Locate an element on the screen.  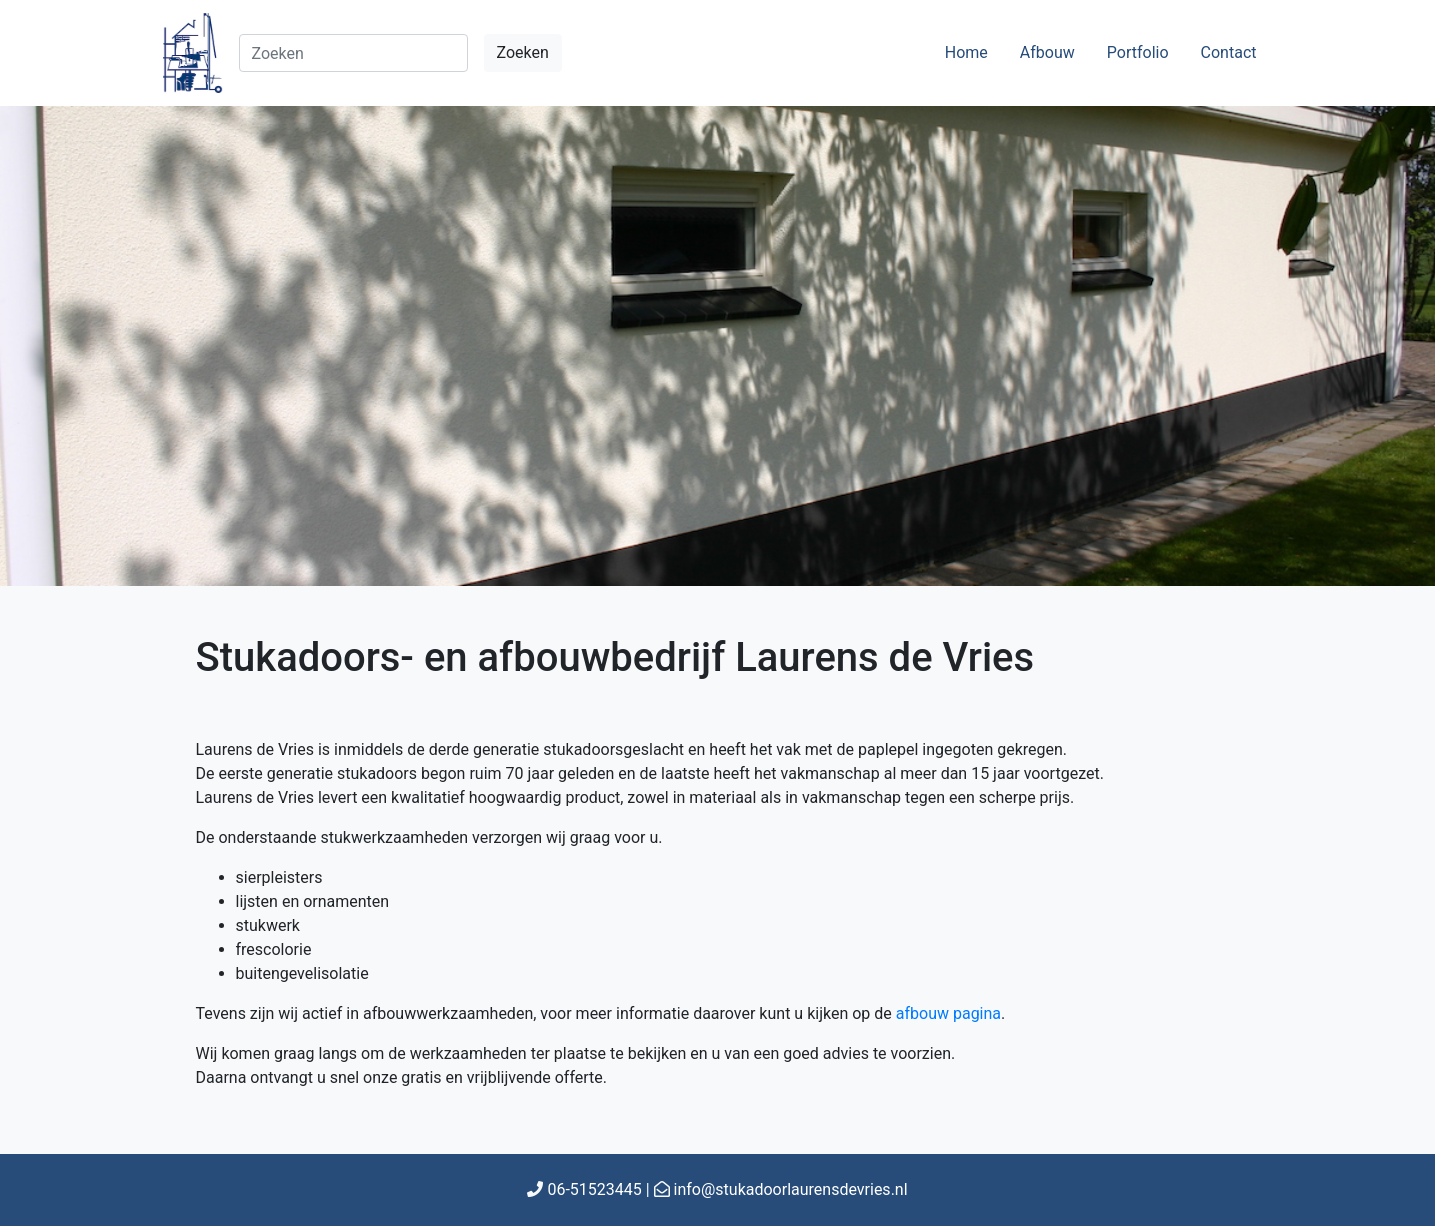
[Search] is located at coordinates (353, 53).